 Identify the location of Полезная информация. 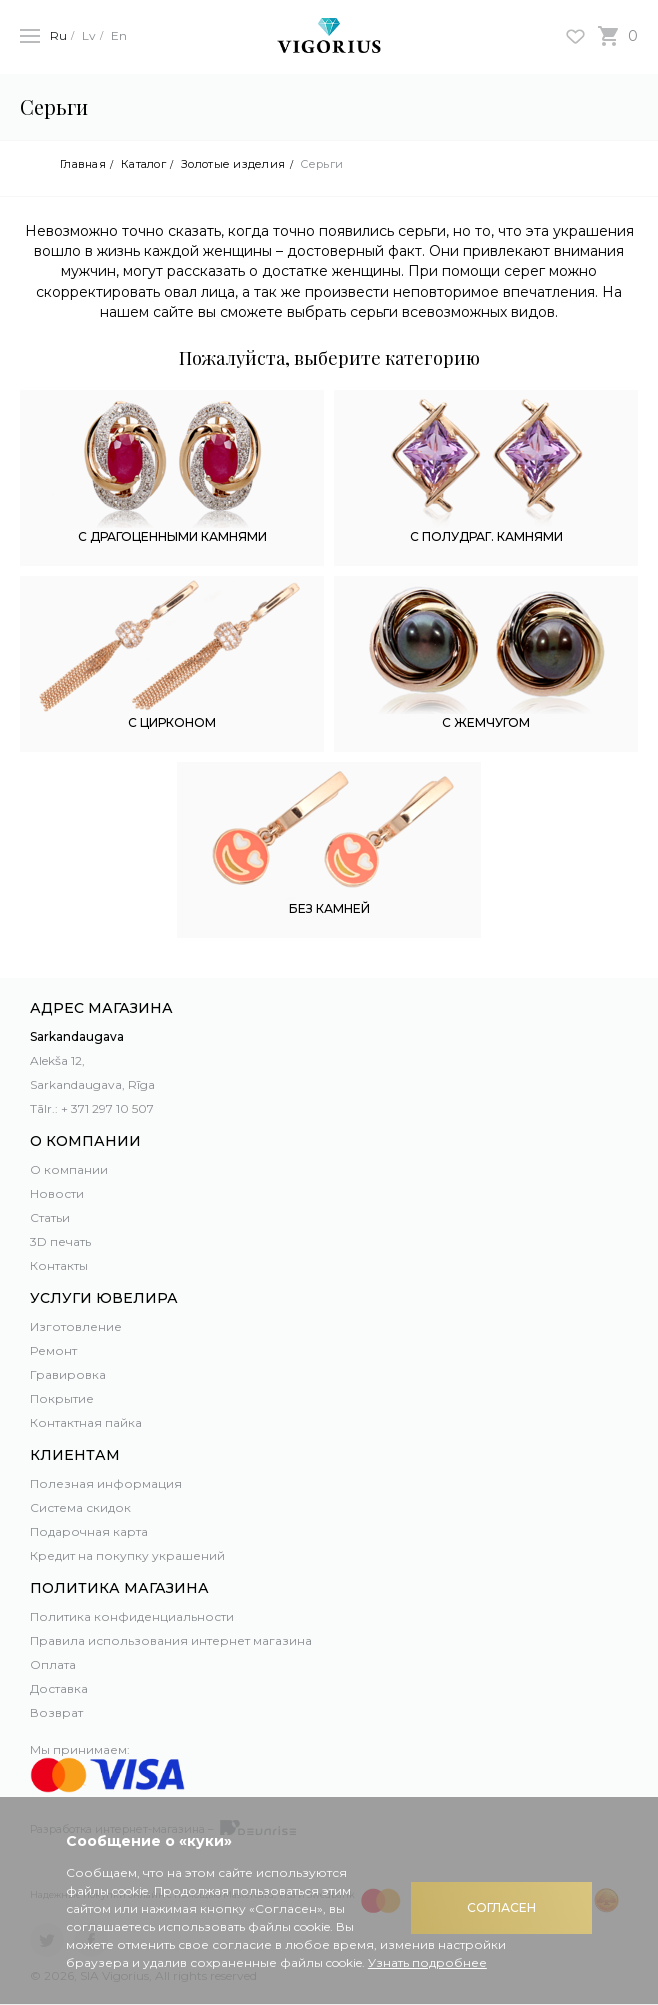
(106, 1483).